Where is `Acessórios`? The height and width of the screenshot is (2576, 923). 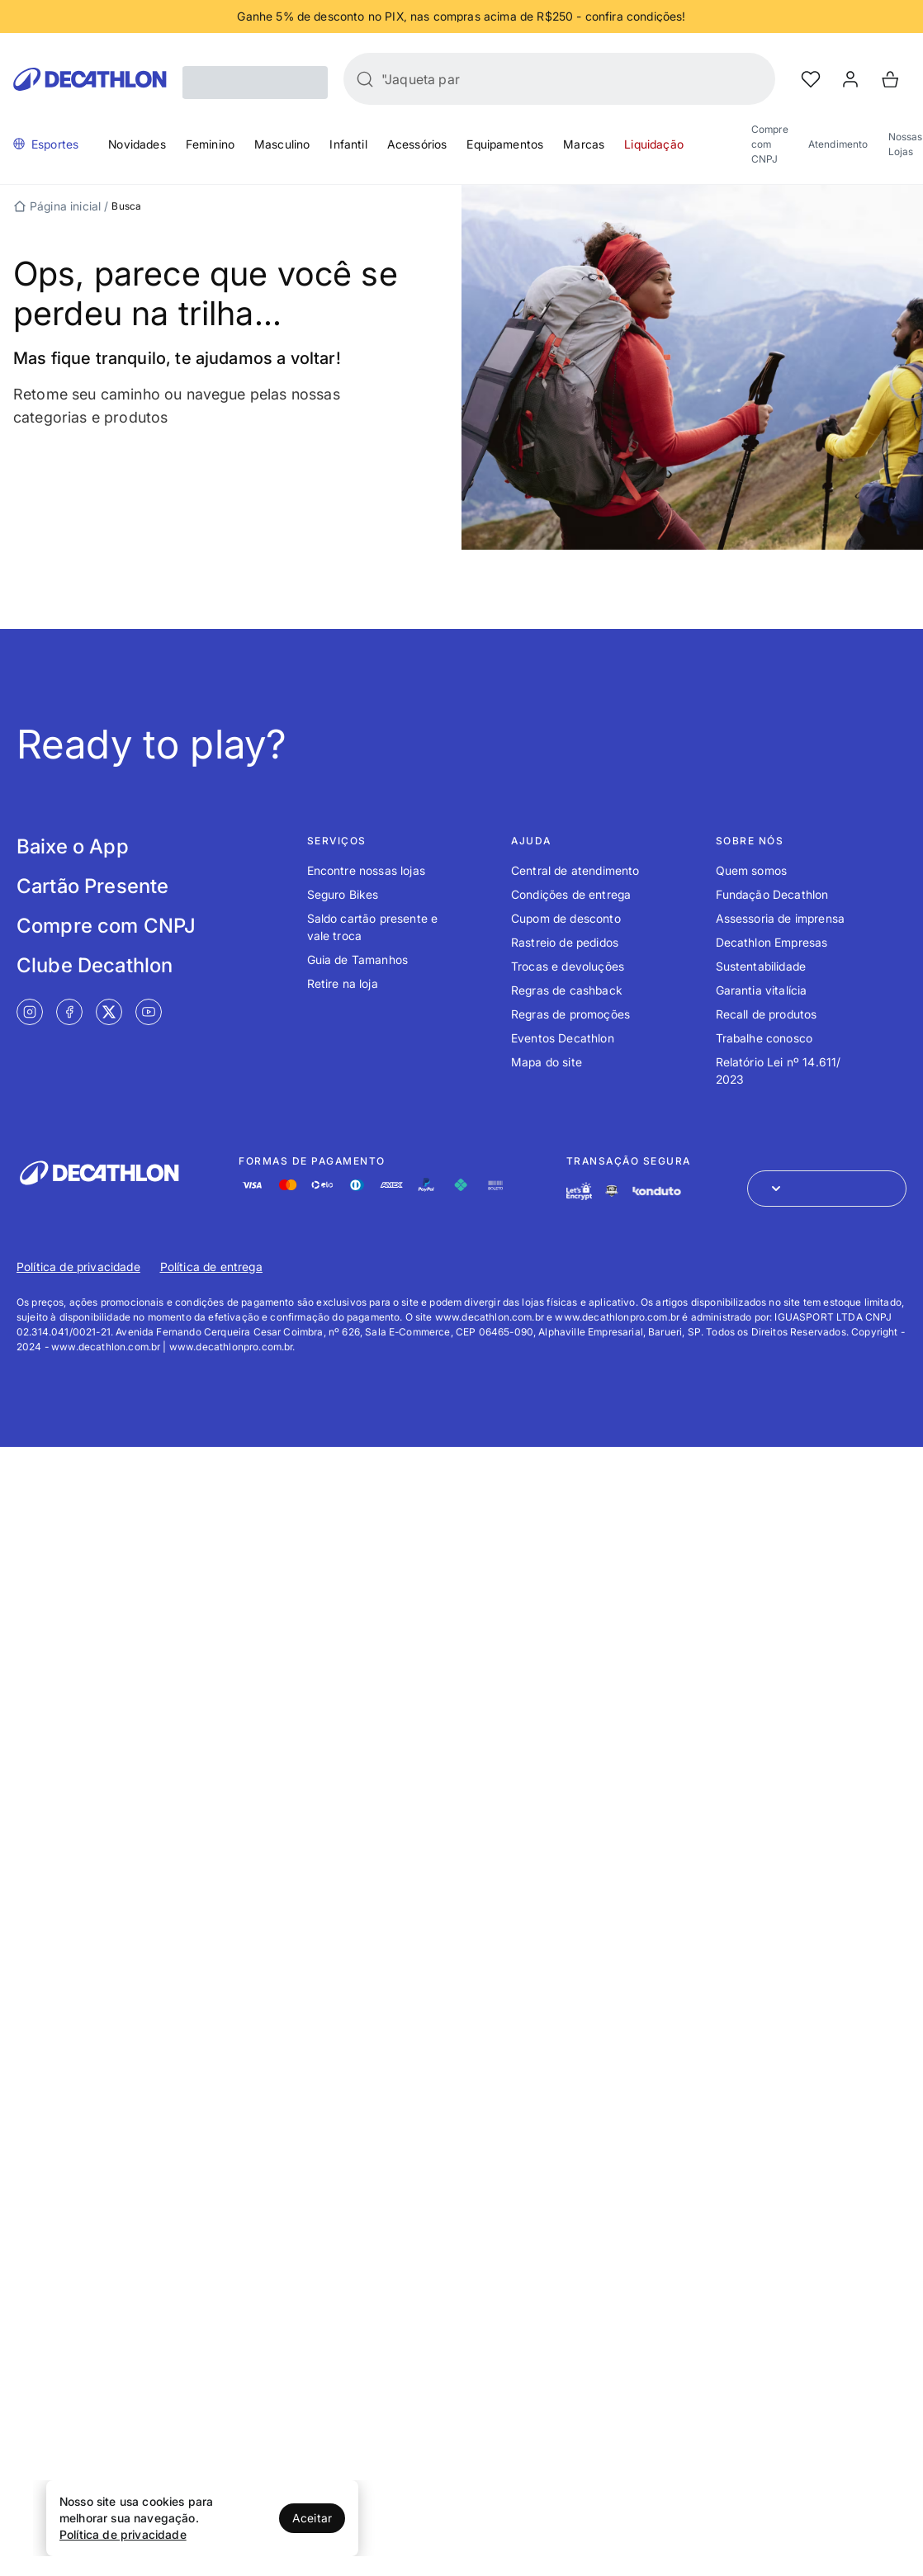 Acessórios is located at coordinates (417, 144).